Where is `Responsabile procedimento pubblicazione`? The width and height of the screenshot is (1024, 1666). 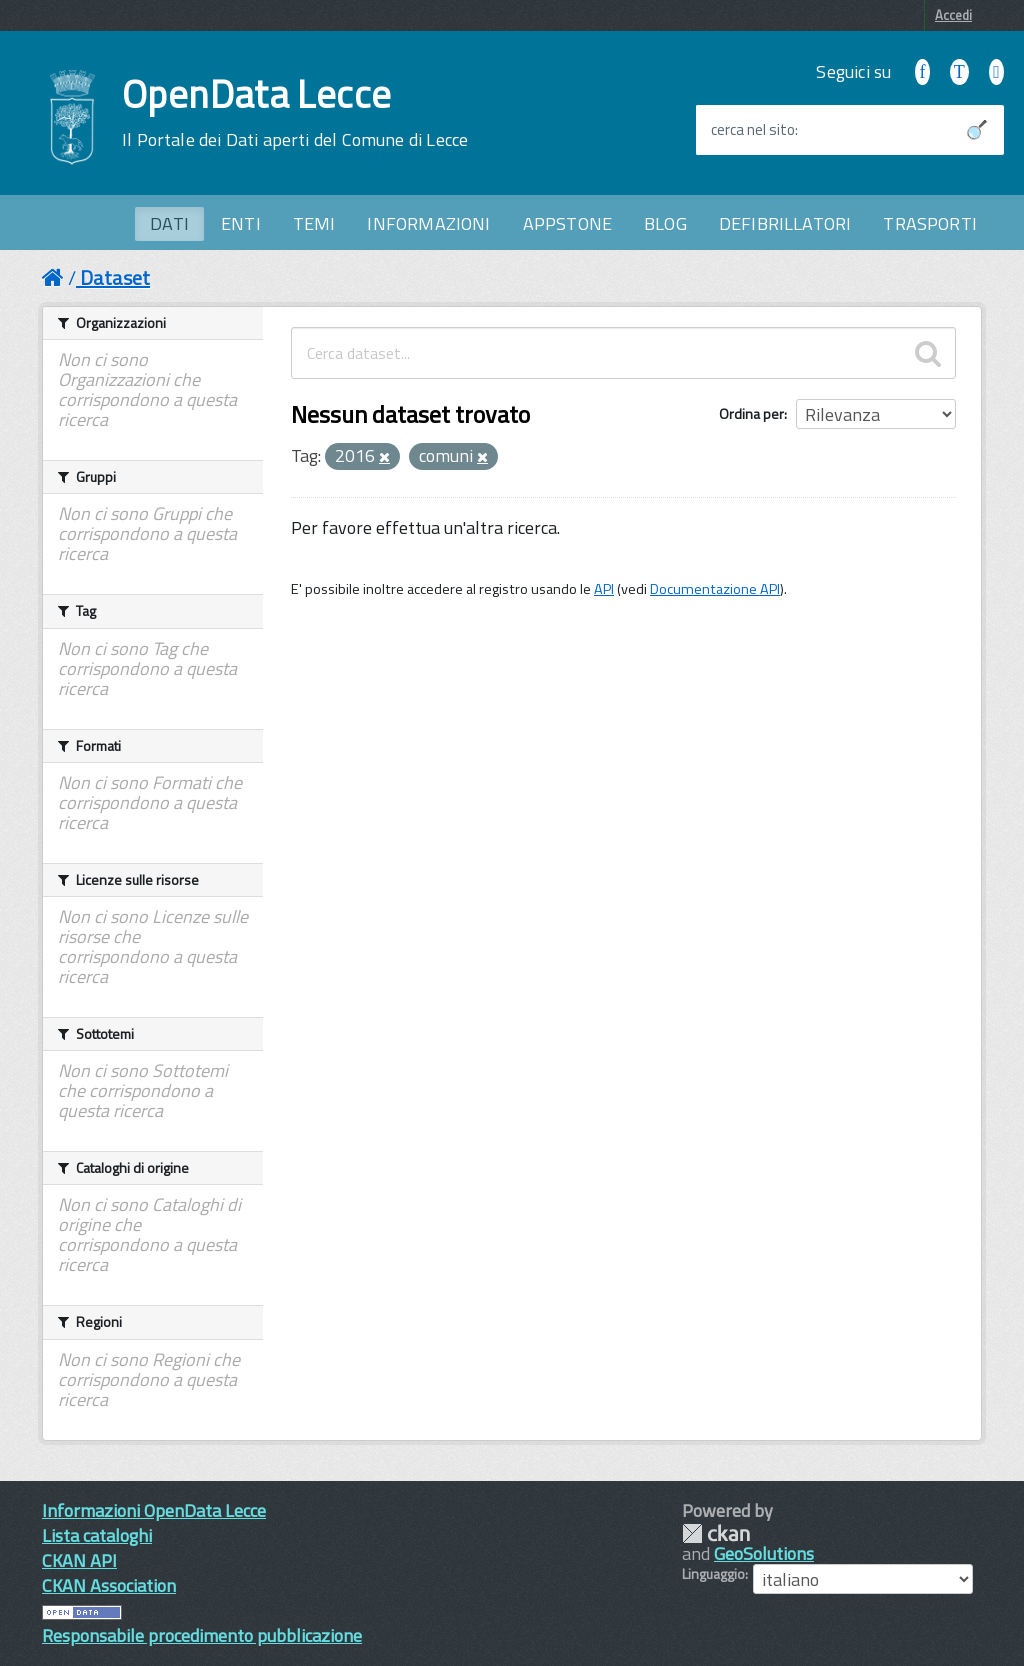 Responsabile procedimento pubblicazione is located at coordinates (202, 1635).